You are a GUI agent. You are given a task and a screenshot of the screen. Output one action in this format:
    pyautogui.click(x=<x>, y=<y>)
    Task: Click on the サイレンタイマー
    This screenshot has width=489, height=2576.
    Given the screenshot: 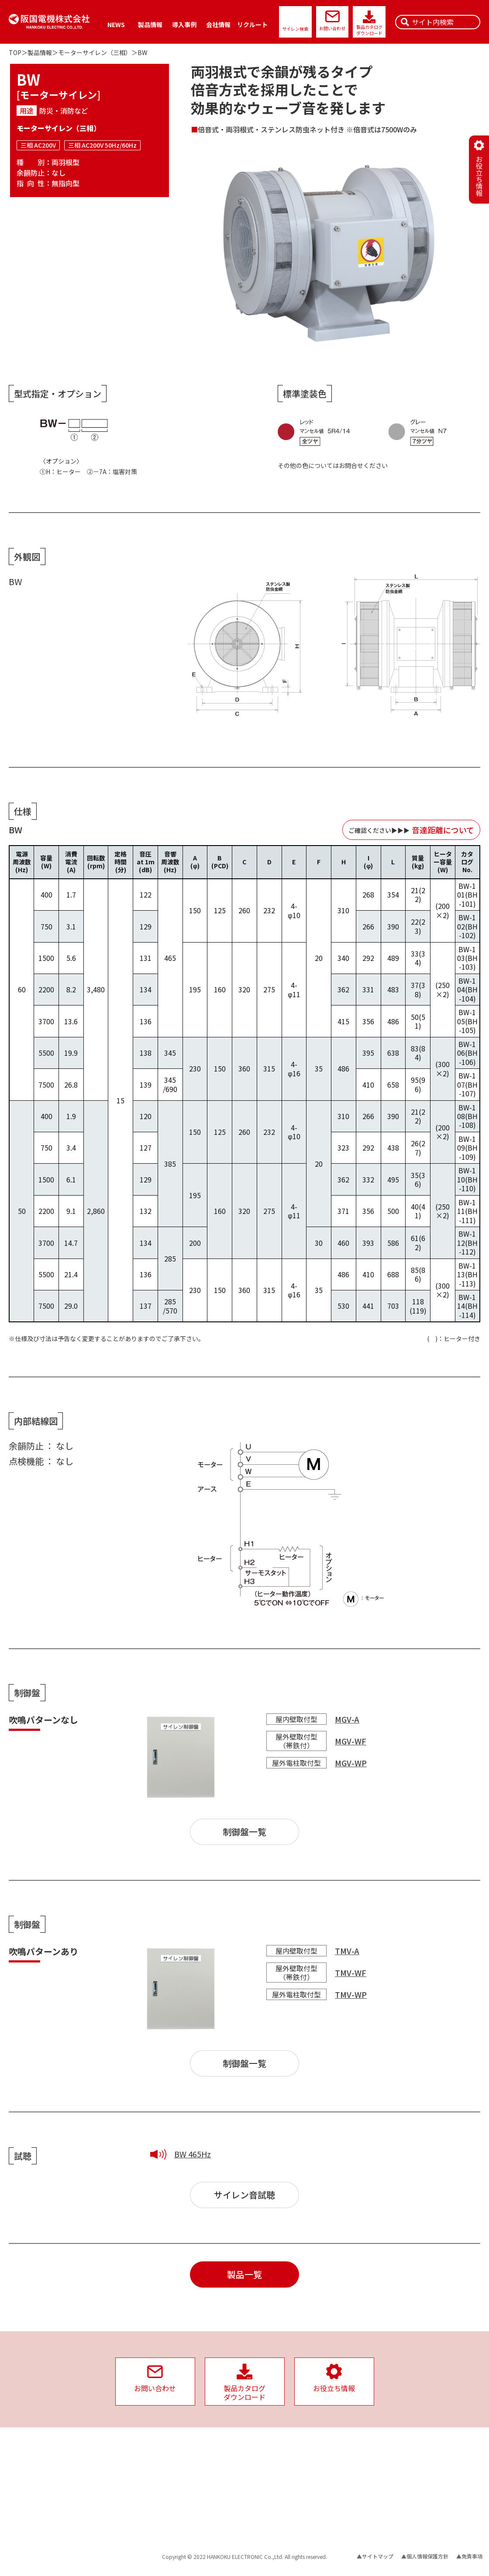 What is the action you would take?
    pyautogui.click(x=30, y=2532)
    